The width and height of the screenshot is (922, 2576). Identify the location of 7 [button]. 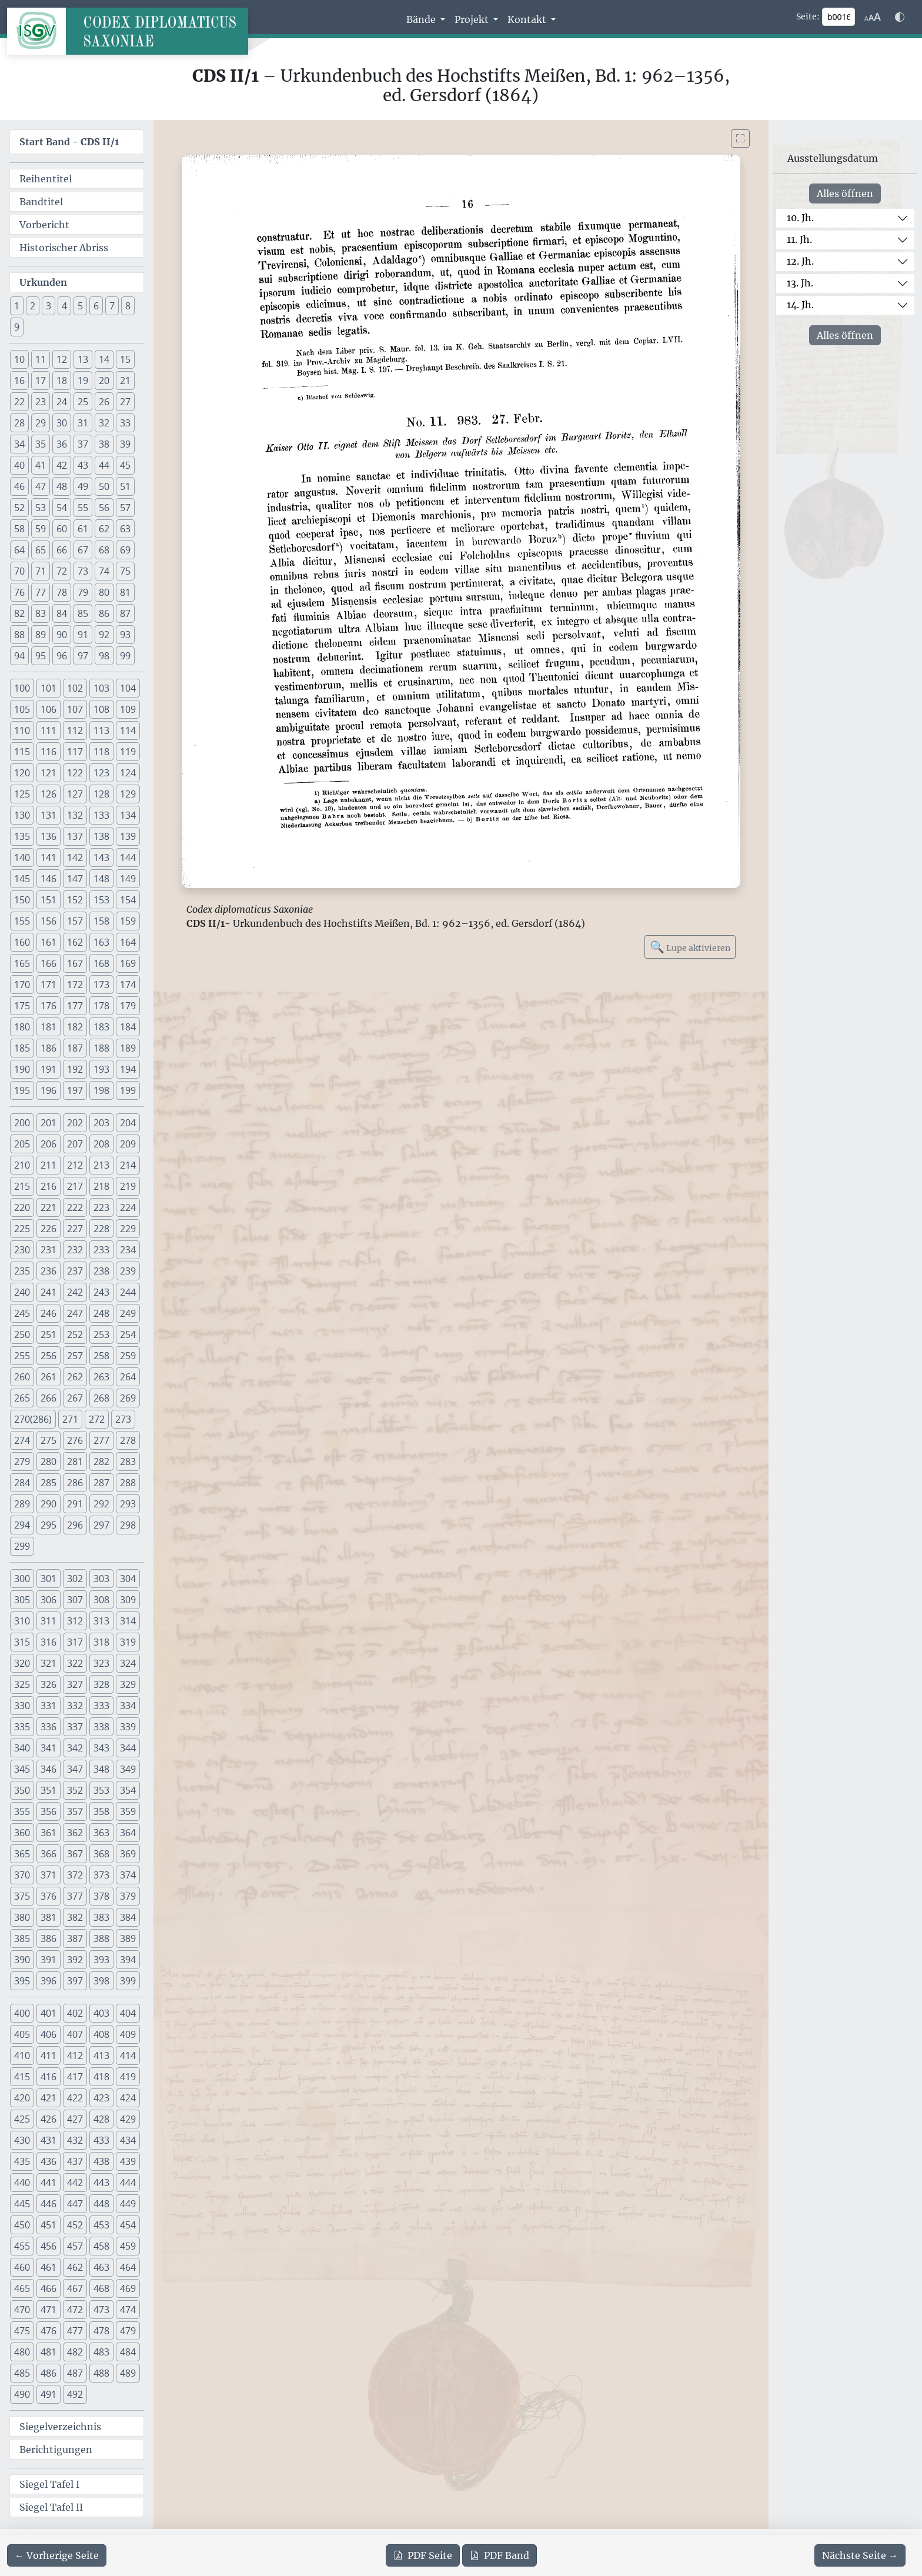
(112, 305).